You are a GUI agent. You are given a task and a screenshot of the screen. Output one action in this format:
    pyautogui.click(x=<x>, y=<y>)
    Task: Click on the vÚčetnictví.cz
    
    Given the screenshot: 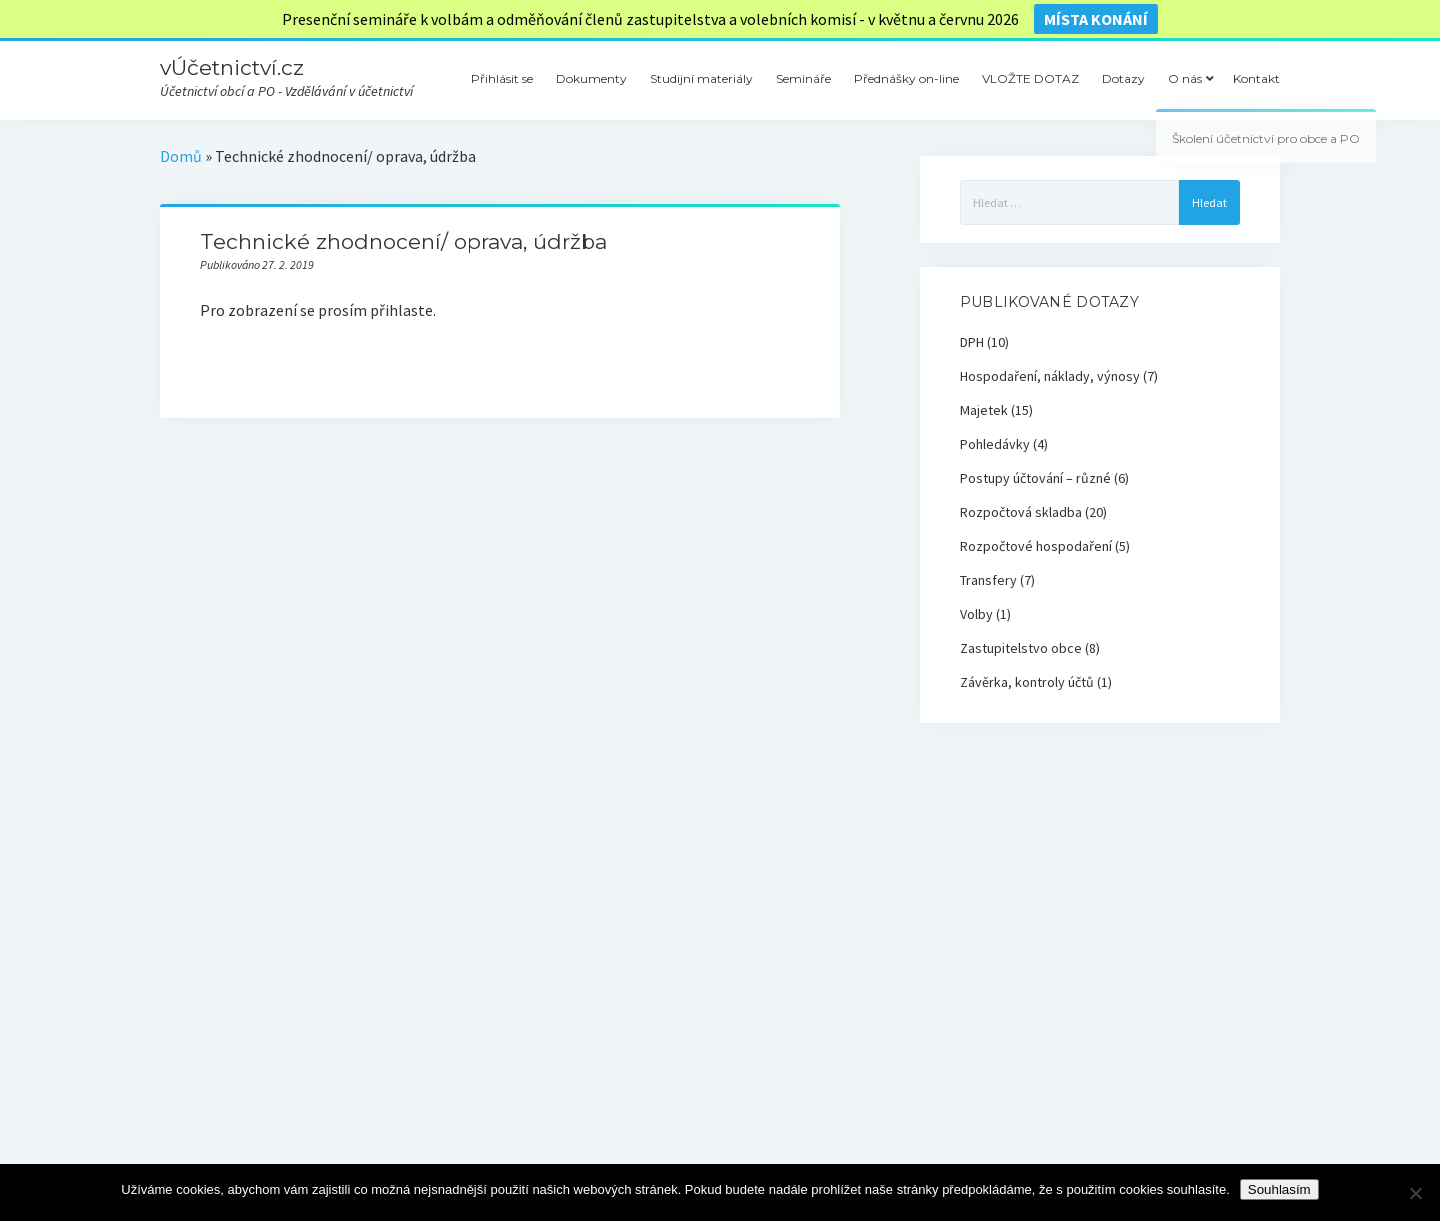 What is the action you would take?
    pyautogui.click(x=232, y=67)
    